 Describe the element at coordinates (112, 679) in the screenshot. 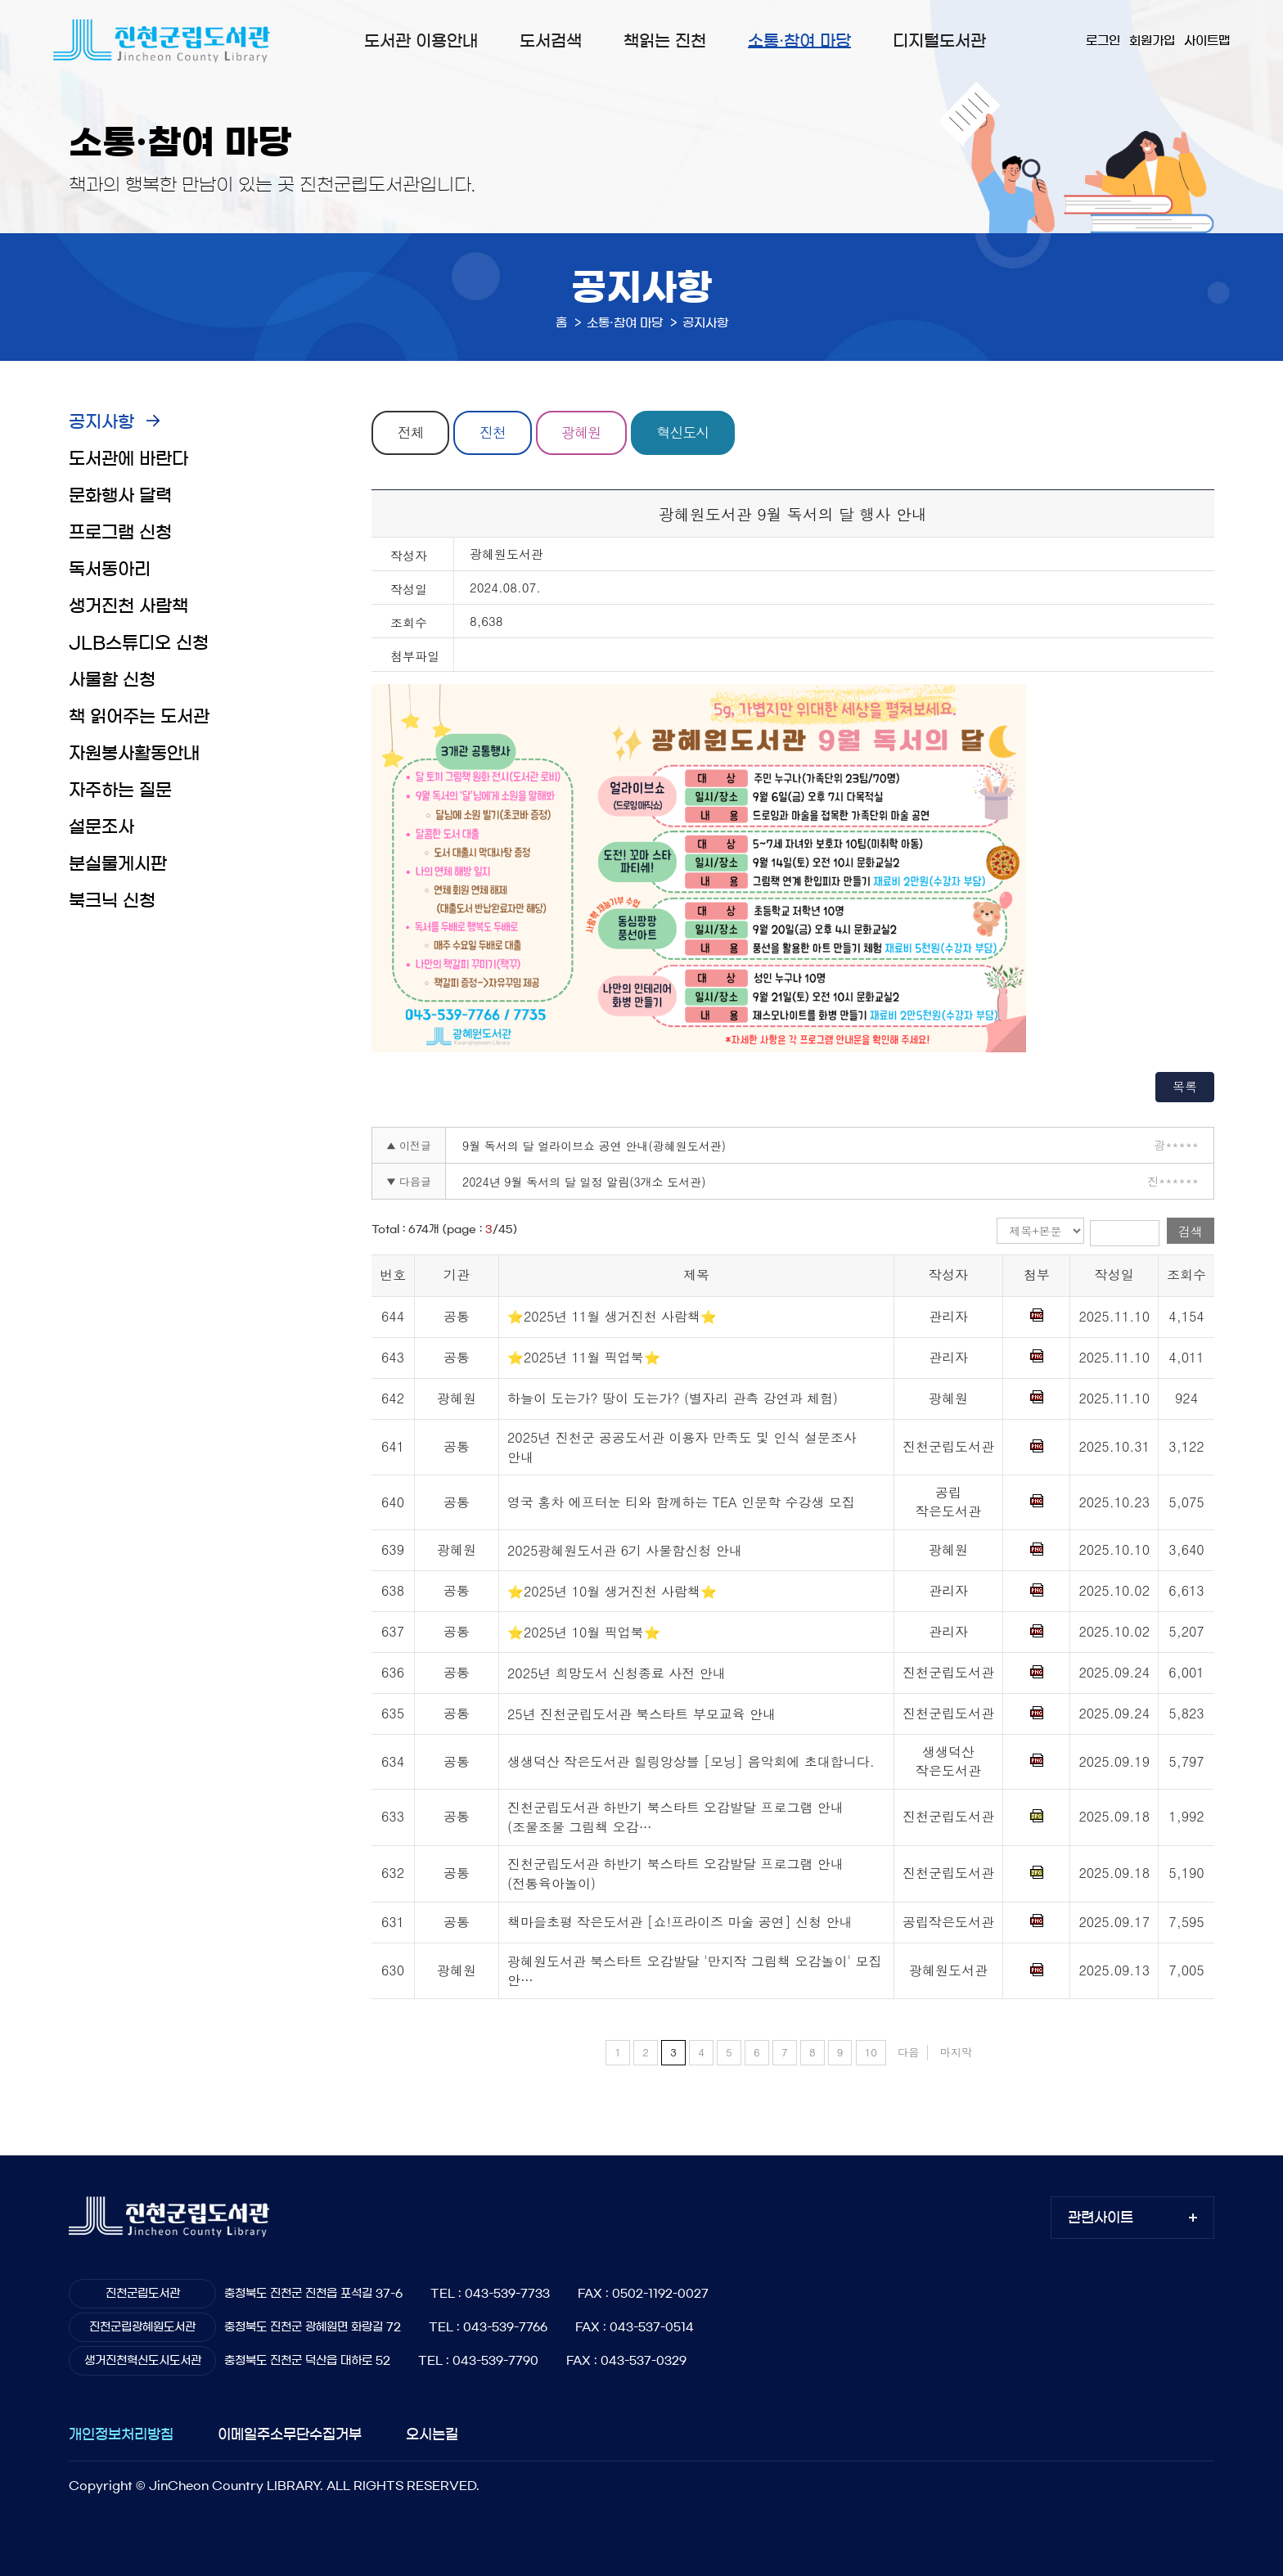

I see `사물함 신청` at that location.